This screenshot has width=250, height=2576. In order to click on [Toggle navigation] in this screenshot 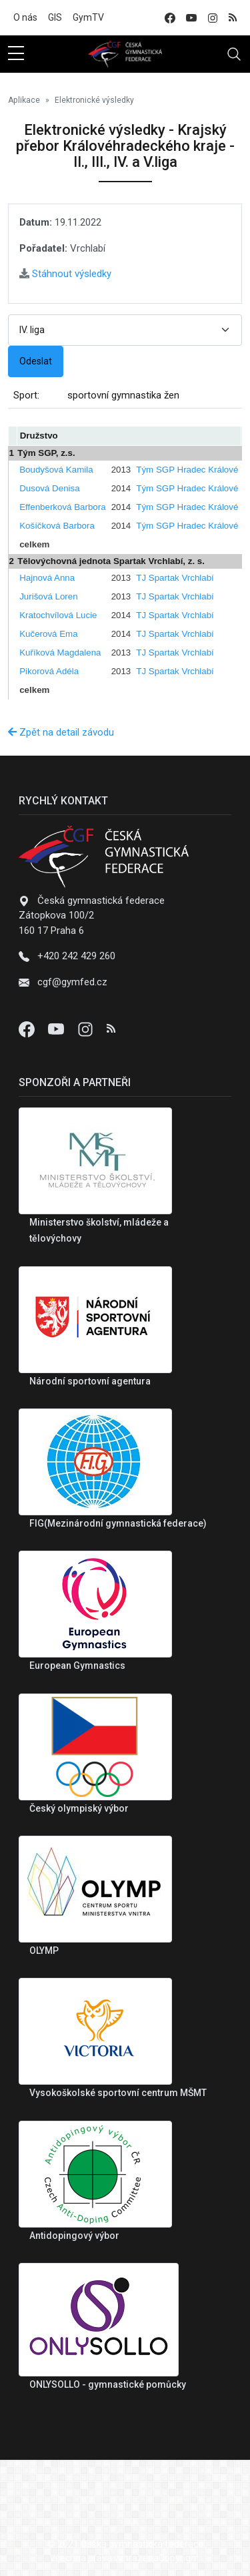, I will do `click(234, 54)`.